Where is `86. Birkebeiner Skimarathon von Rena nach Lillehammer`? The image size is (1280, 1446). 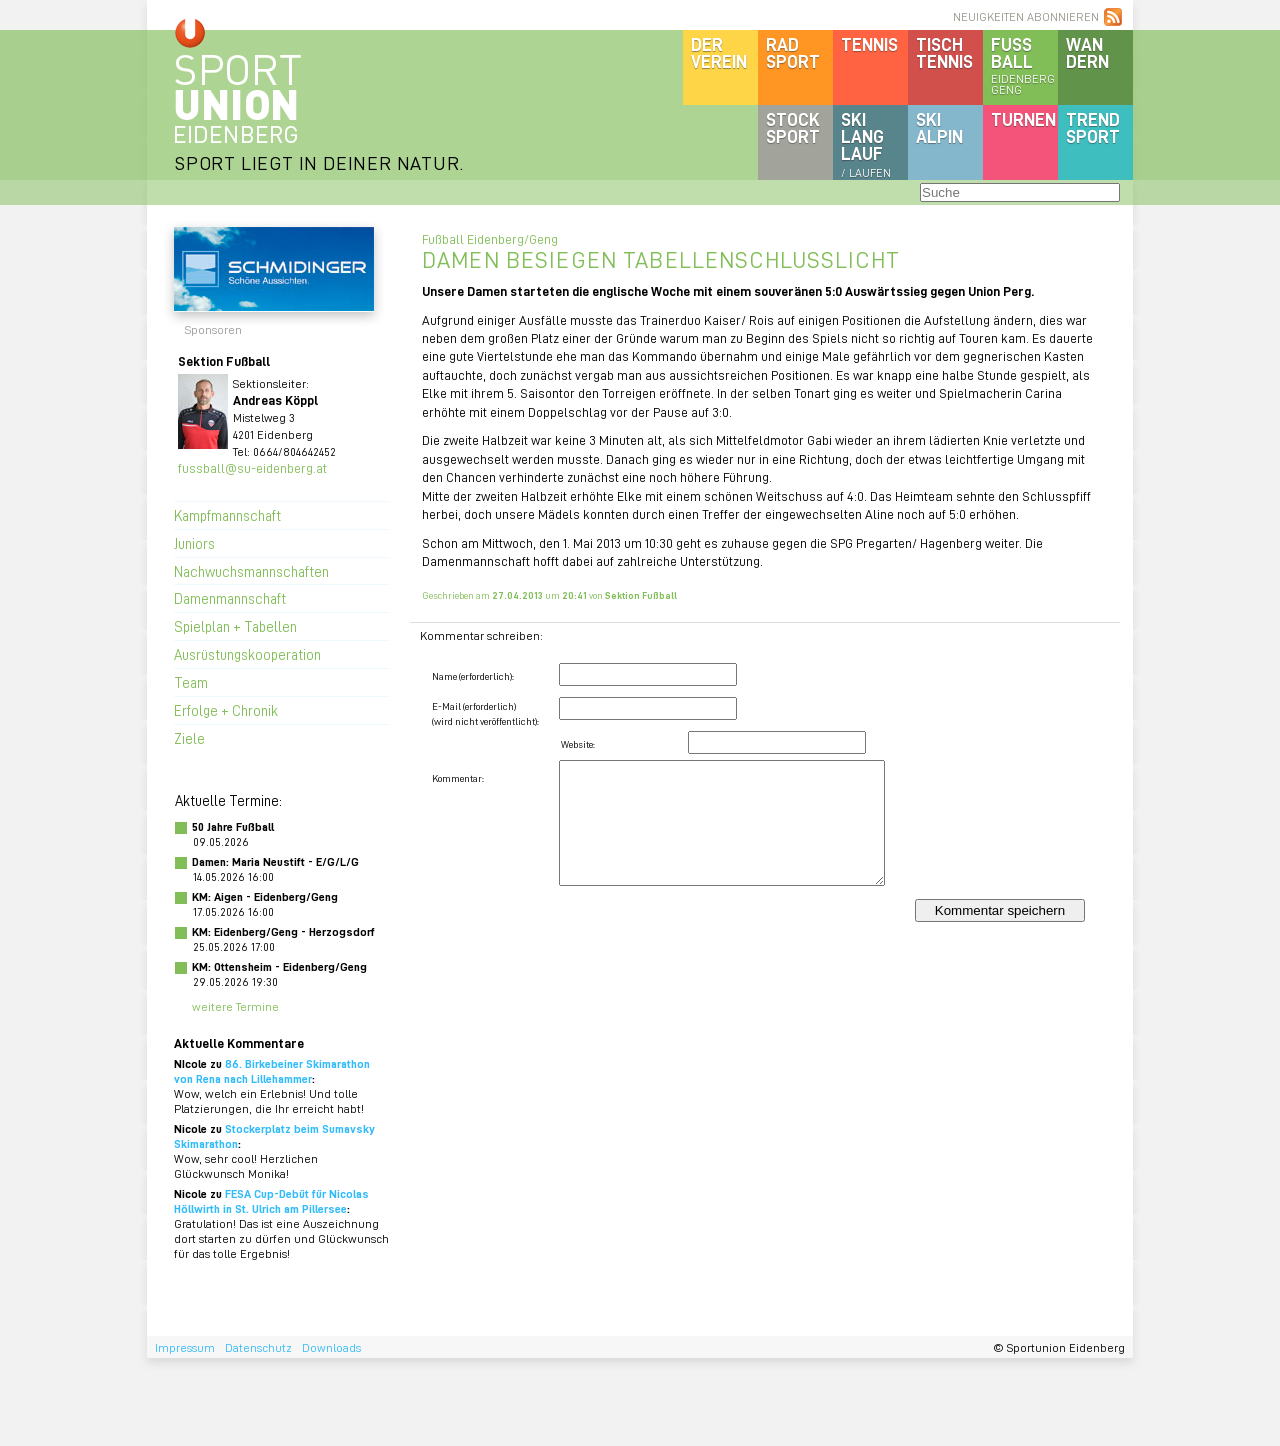
86. Birkebeiner Skimarathon von Rena nach Lillehammer is located at coordinates (272, 1071).